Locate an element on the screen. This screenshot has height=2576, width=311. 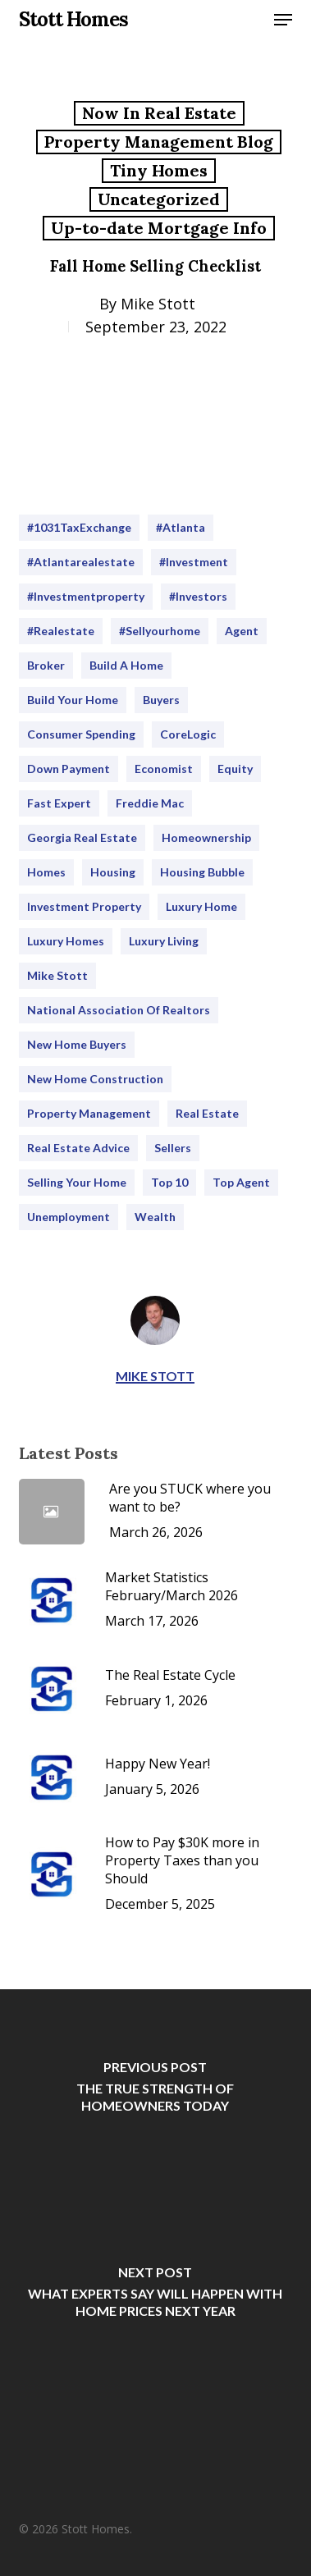
Top Agent is located at coordinates (241, 1182).